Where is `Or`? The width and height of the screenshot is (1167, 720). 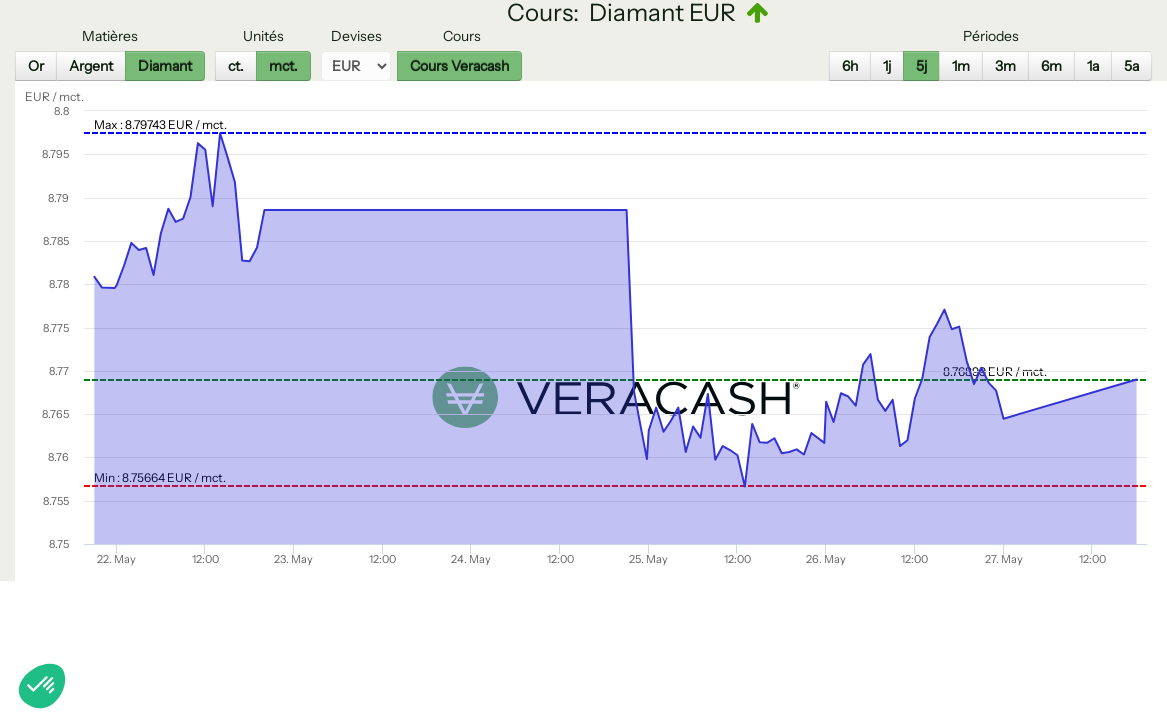
Or is located at coordinates (36, 66).